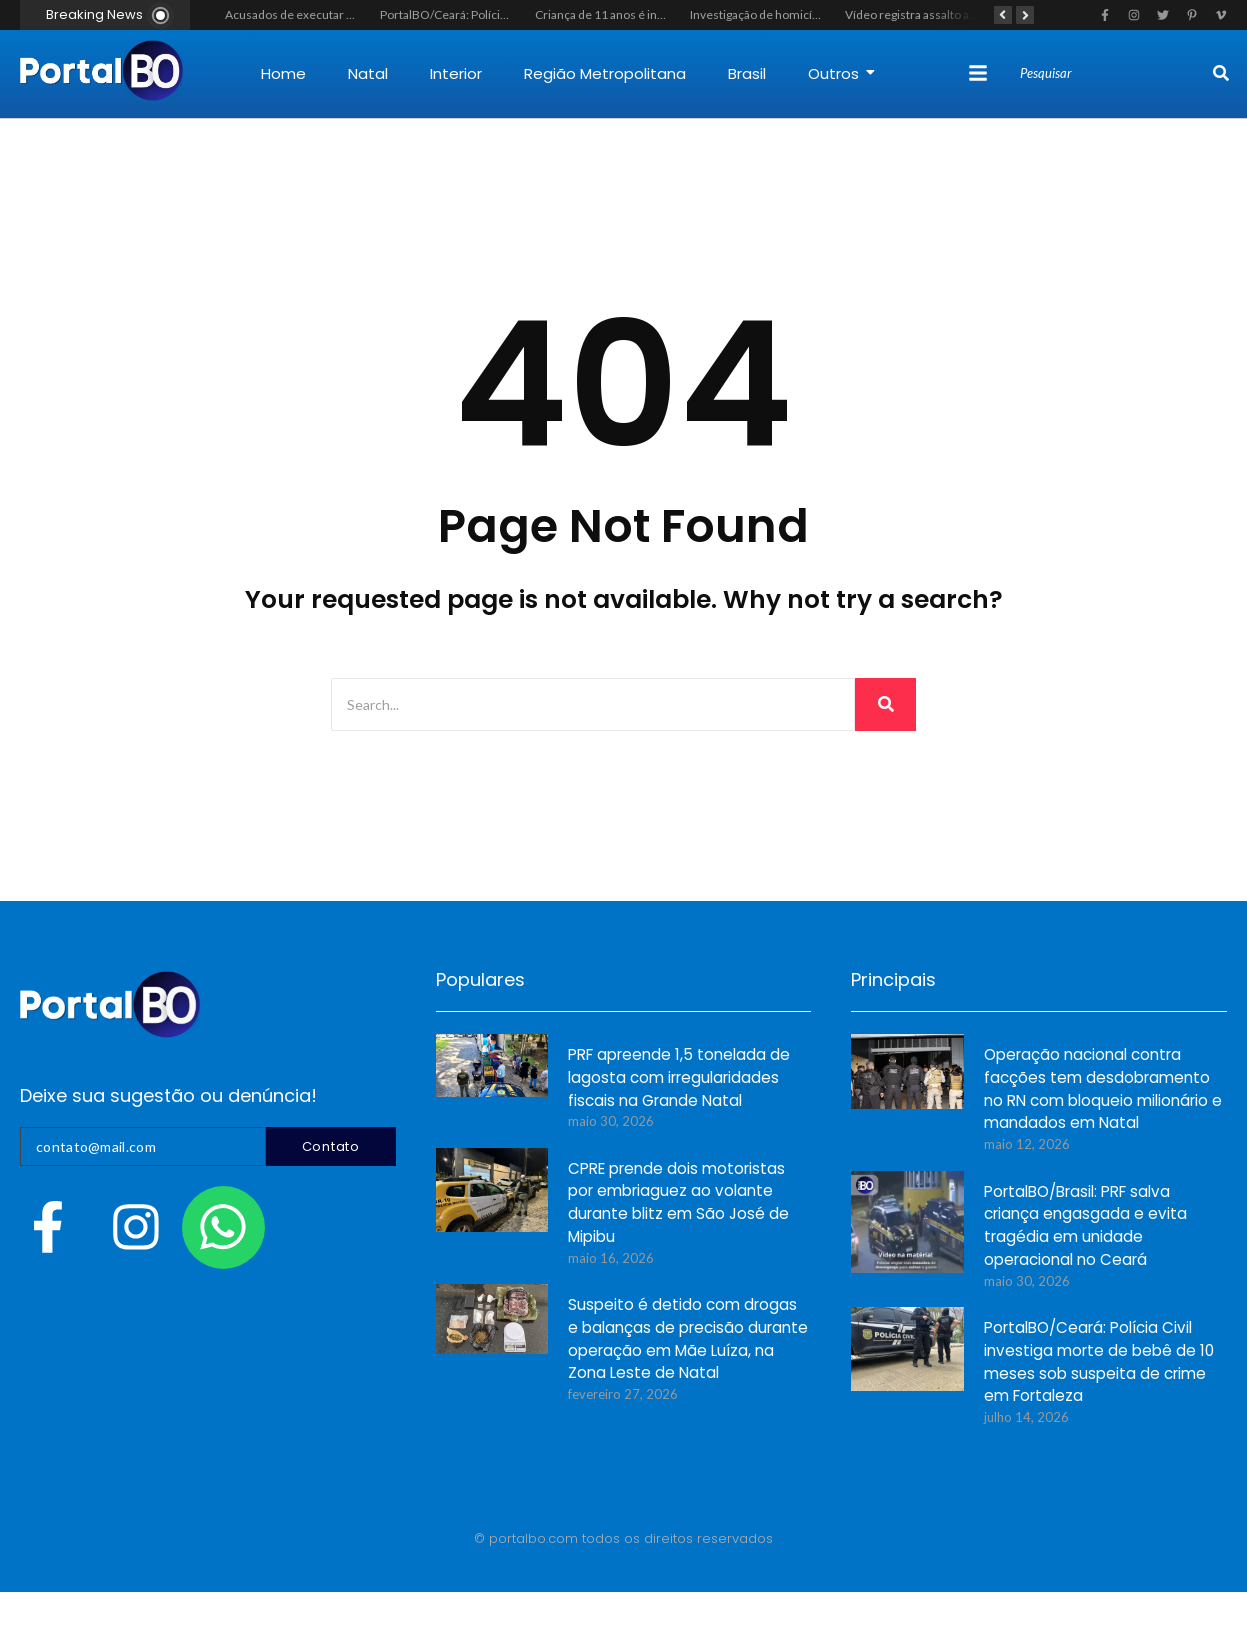 The image size is (1247, 1628). I want to click on Operação nacional contra facções tem desdobramento no RN com bloqueio milionário e mandados em Natal, so click(1103, 1090).